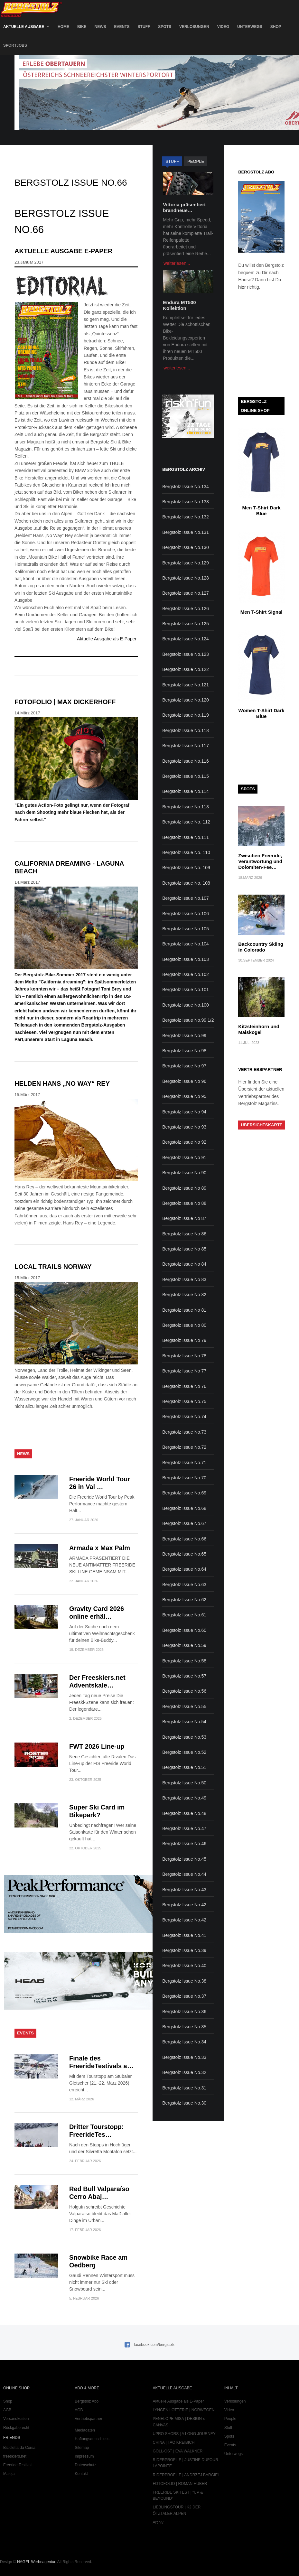 The image size is (299, 2576). I want to click on Bergstolz Issue No.126, so click(185, 608).